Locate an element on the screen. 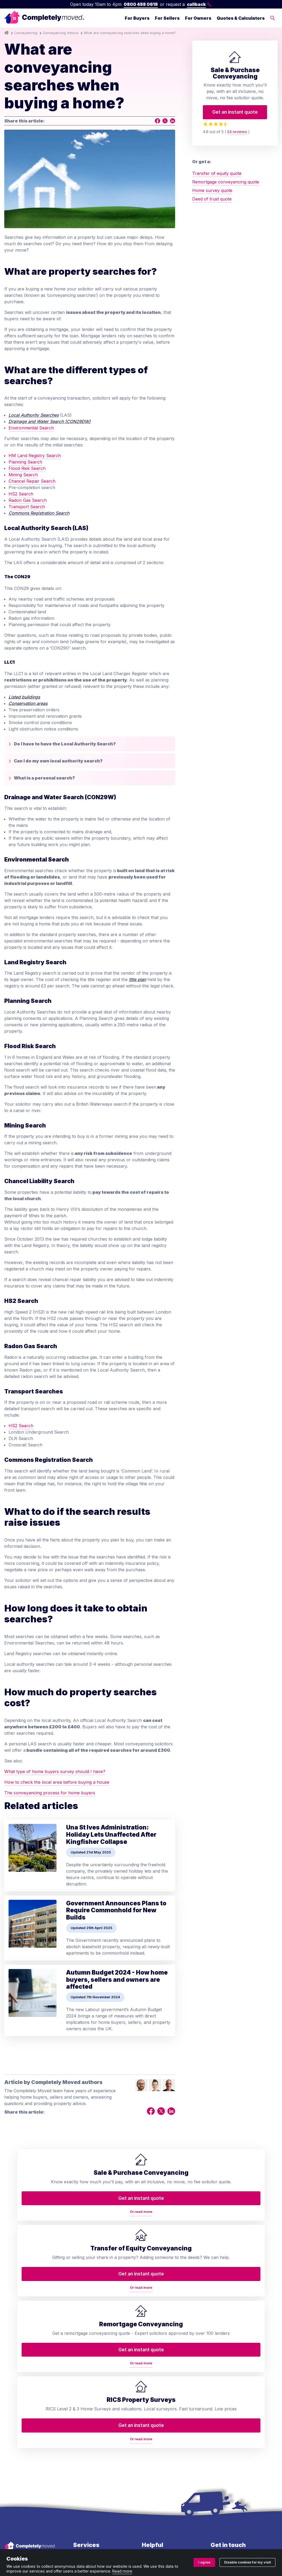 This screenshot has width=282, height=2576. Quotes & Calculators is located at coordinates (241, 18).